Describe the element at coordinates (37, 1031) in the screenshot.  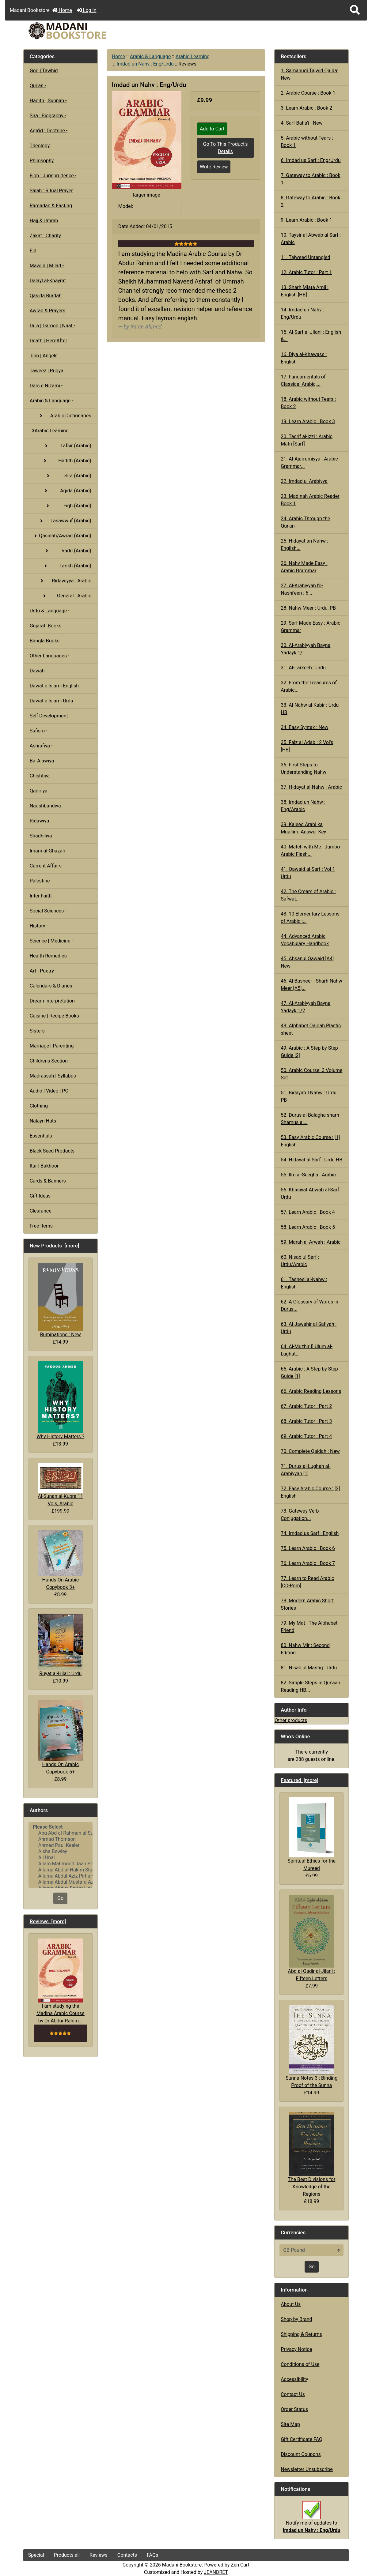
I see `Sisters` at that location.